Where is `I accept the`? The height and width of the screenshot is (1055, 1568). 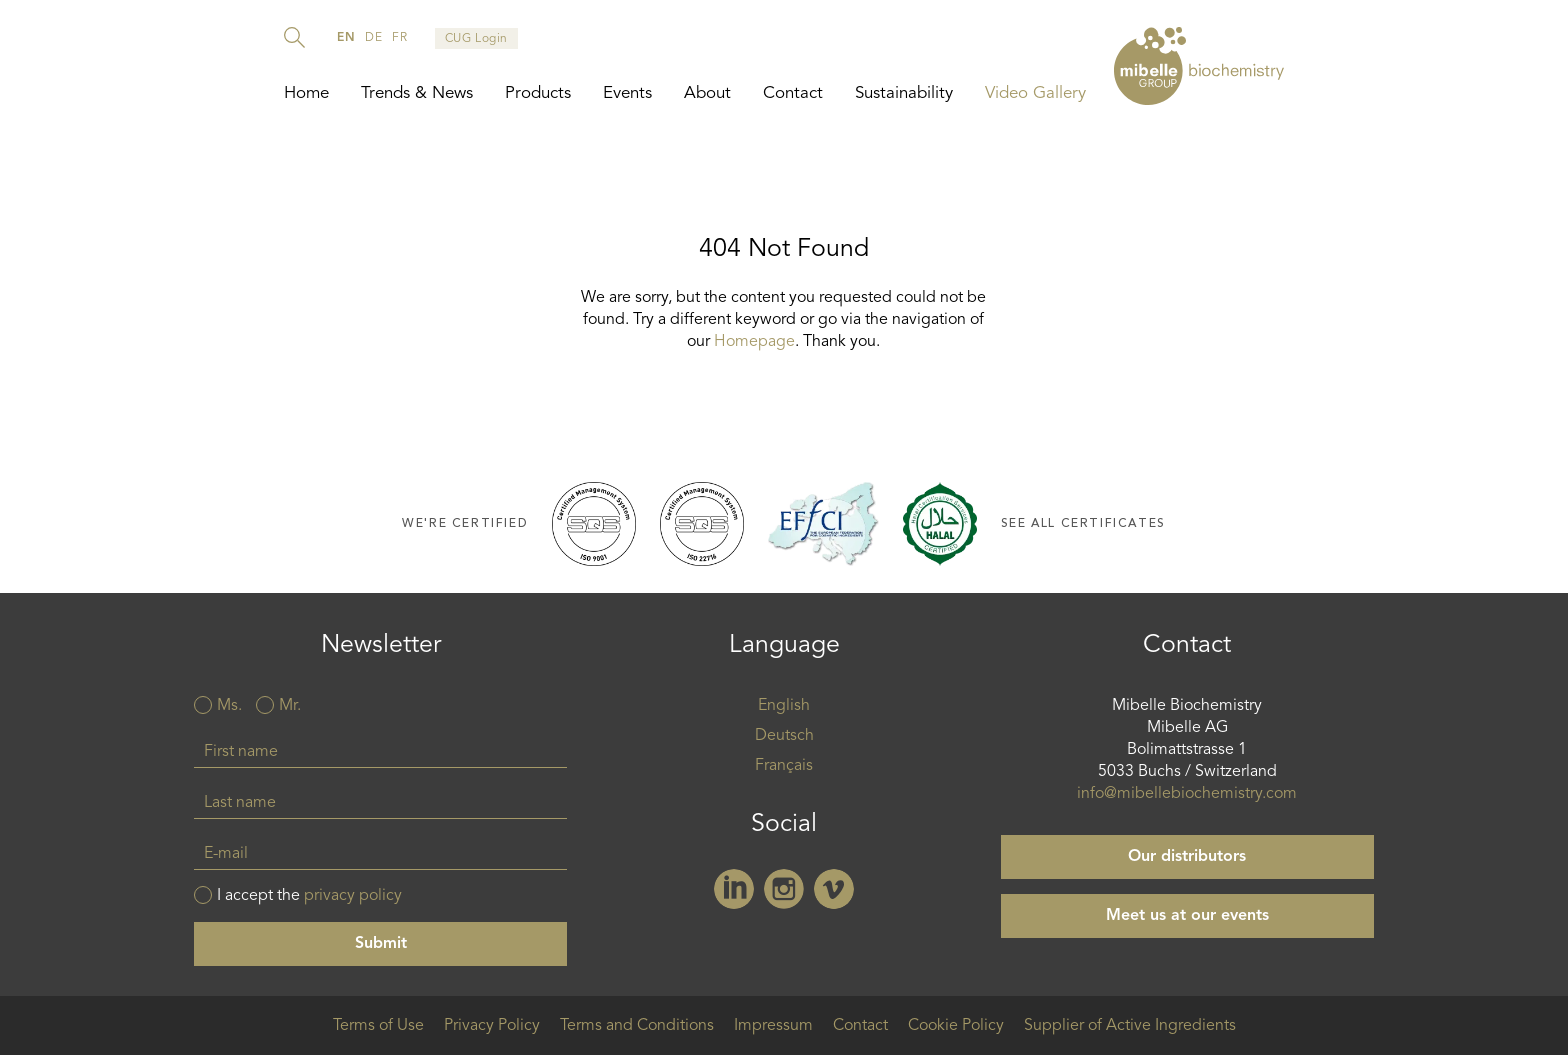
I accept the is located at coordinates (309, 896).